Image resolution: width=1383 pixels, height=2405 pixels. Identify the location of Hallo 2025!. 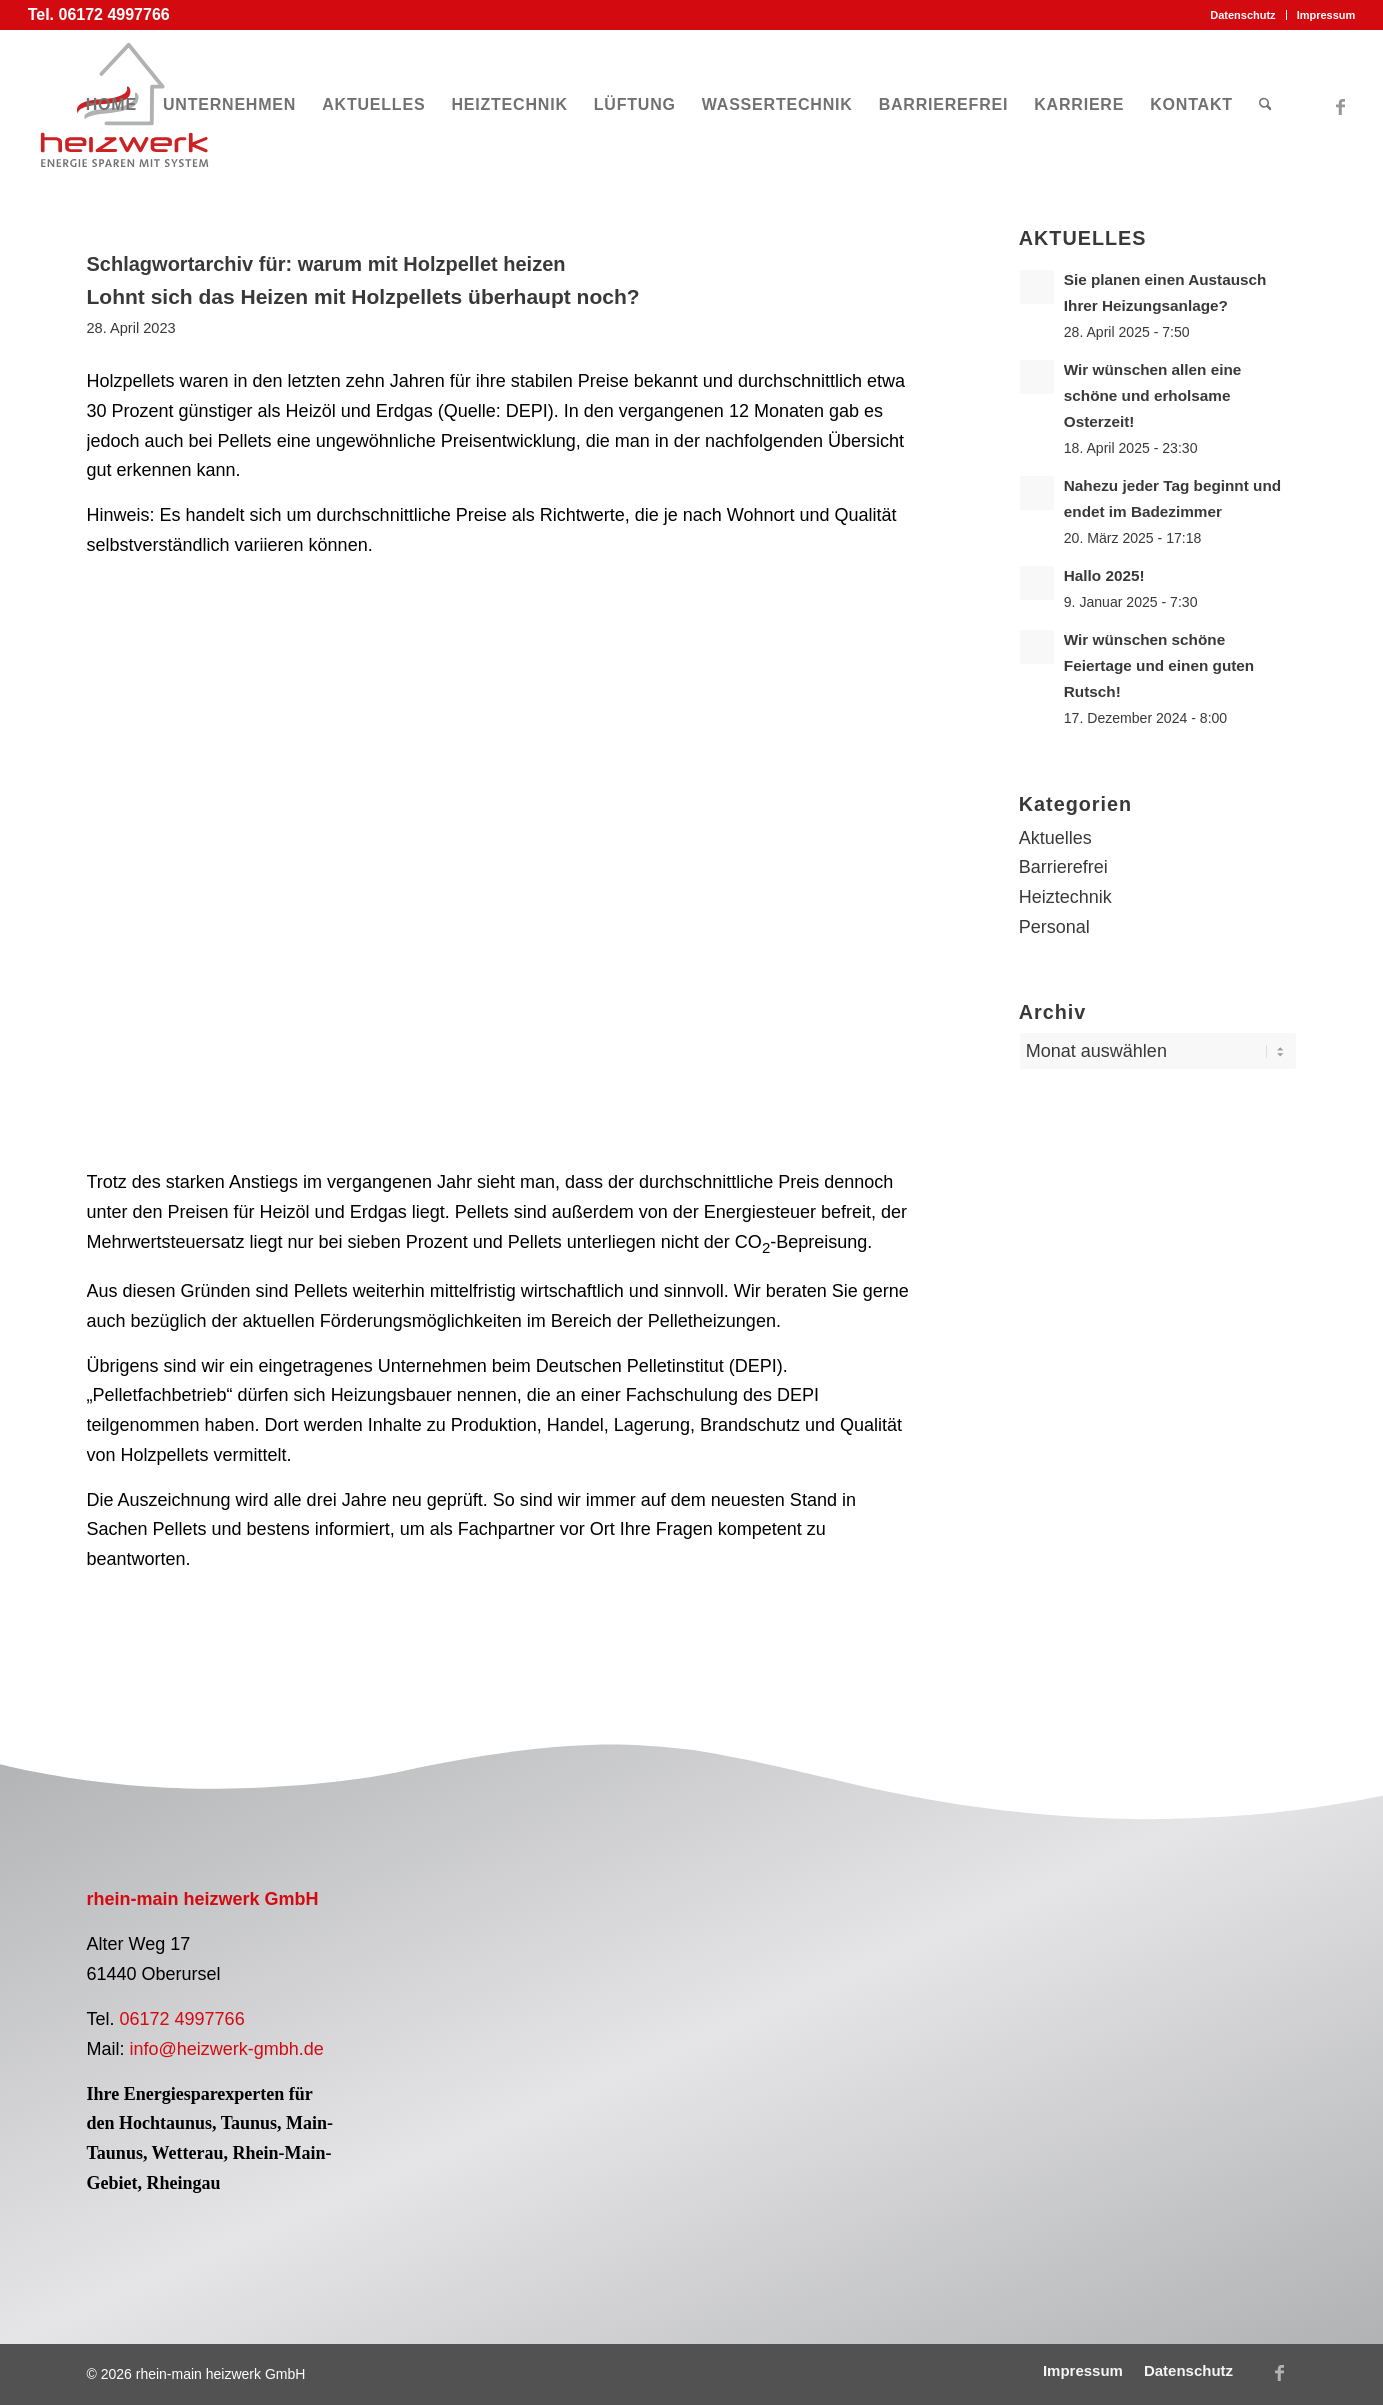
(1104, 575).